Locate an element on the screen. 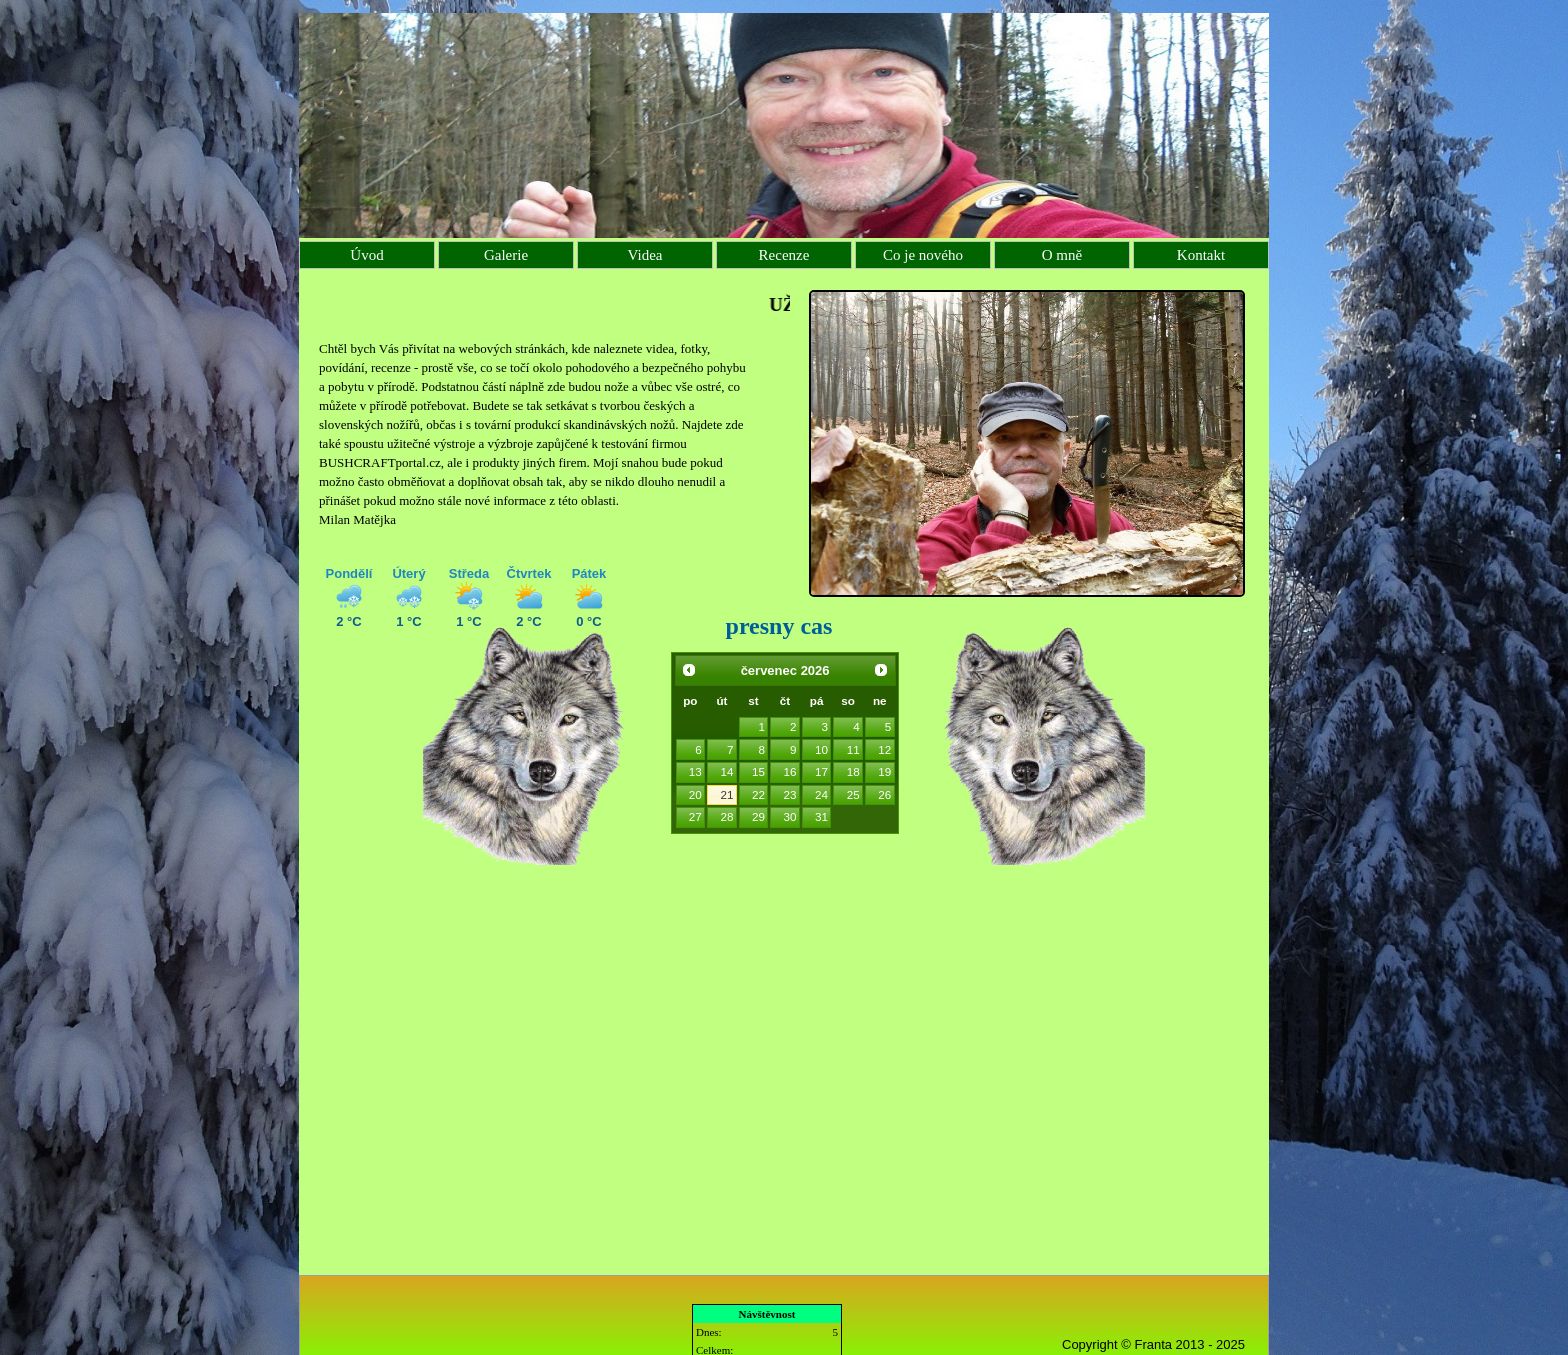 The width and height of the screenshot is (1568, 1355). 13 is located at coordinates (695, 771).